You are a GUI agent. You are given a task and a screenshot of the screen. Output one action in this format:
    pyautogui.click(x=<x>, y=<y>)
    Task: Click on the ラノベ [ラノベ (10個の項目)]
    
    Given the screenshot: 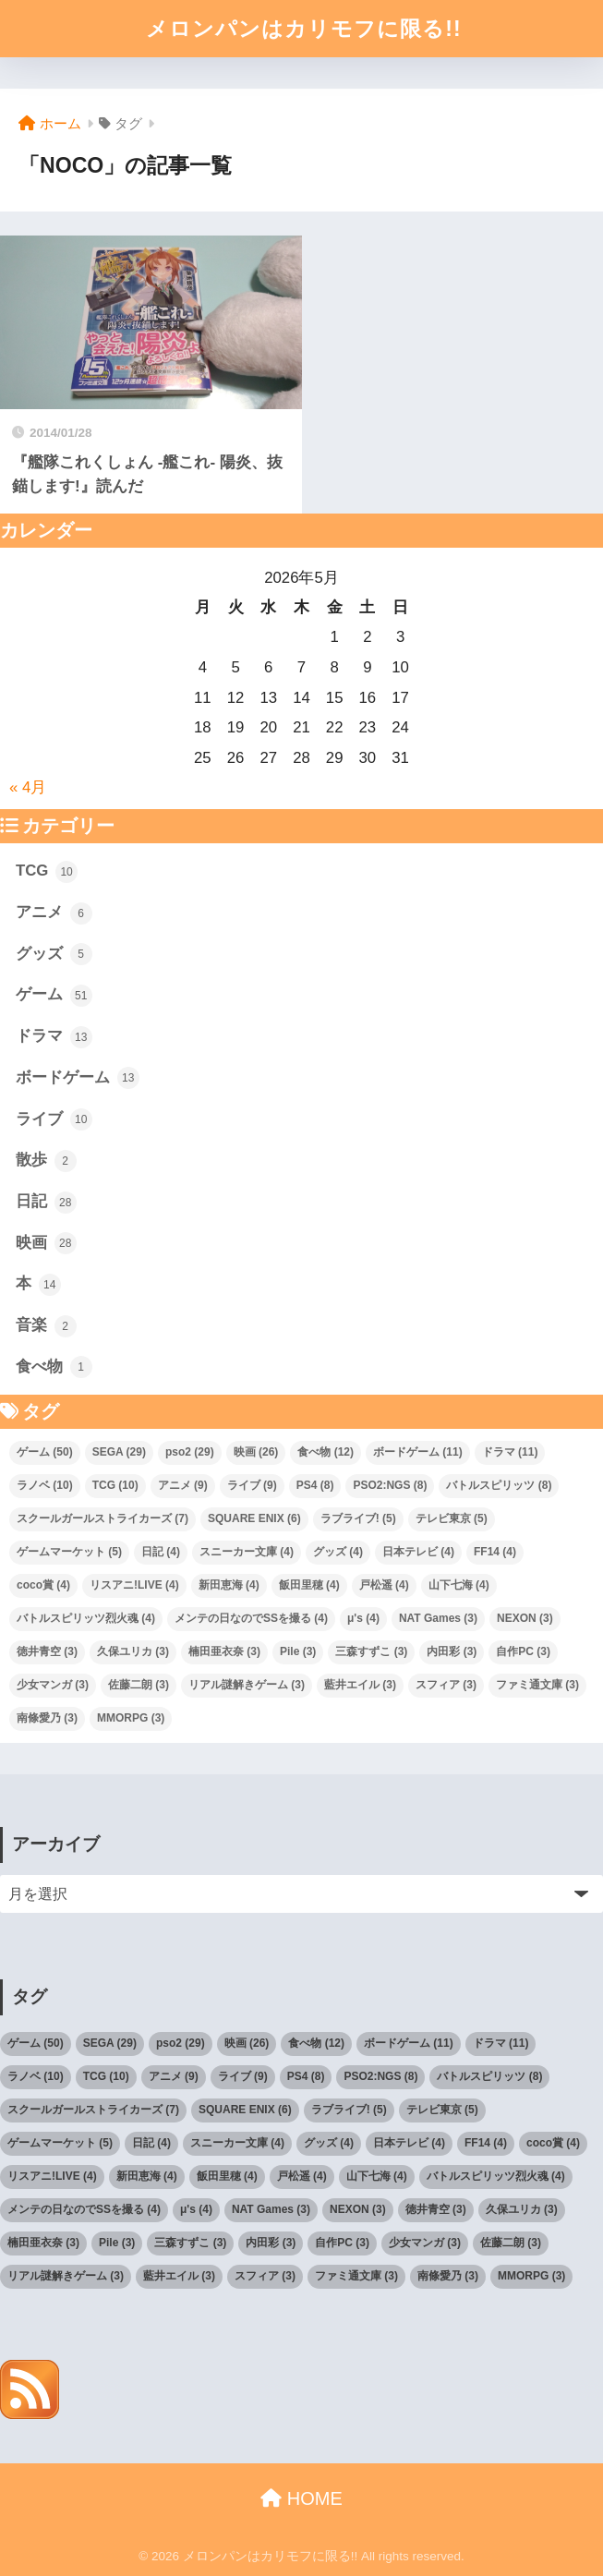 What is the action you would take?
    pyautogui.click(x=45, y=1485)
    